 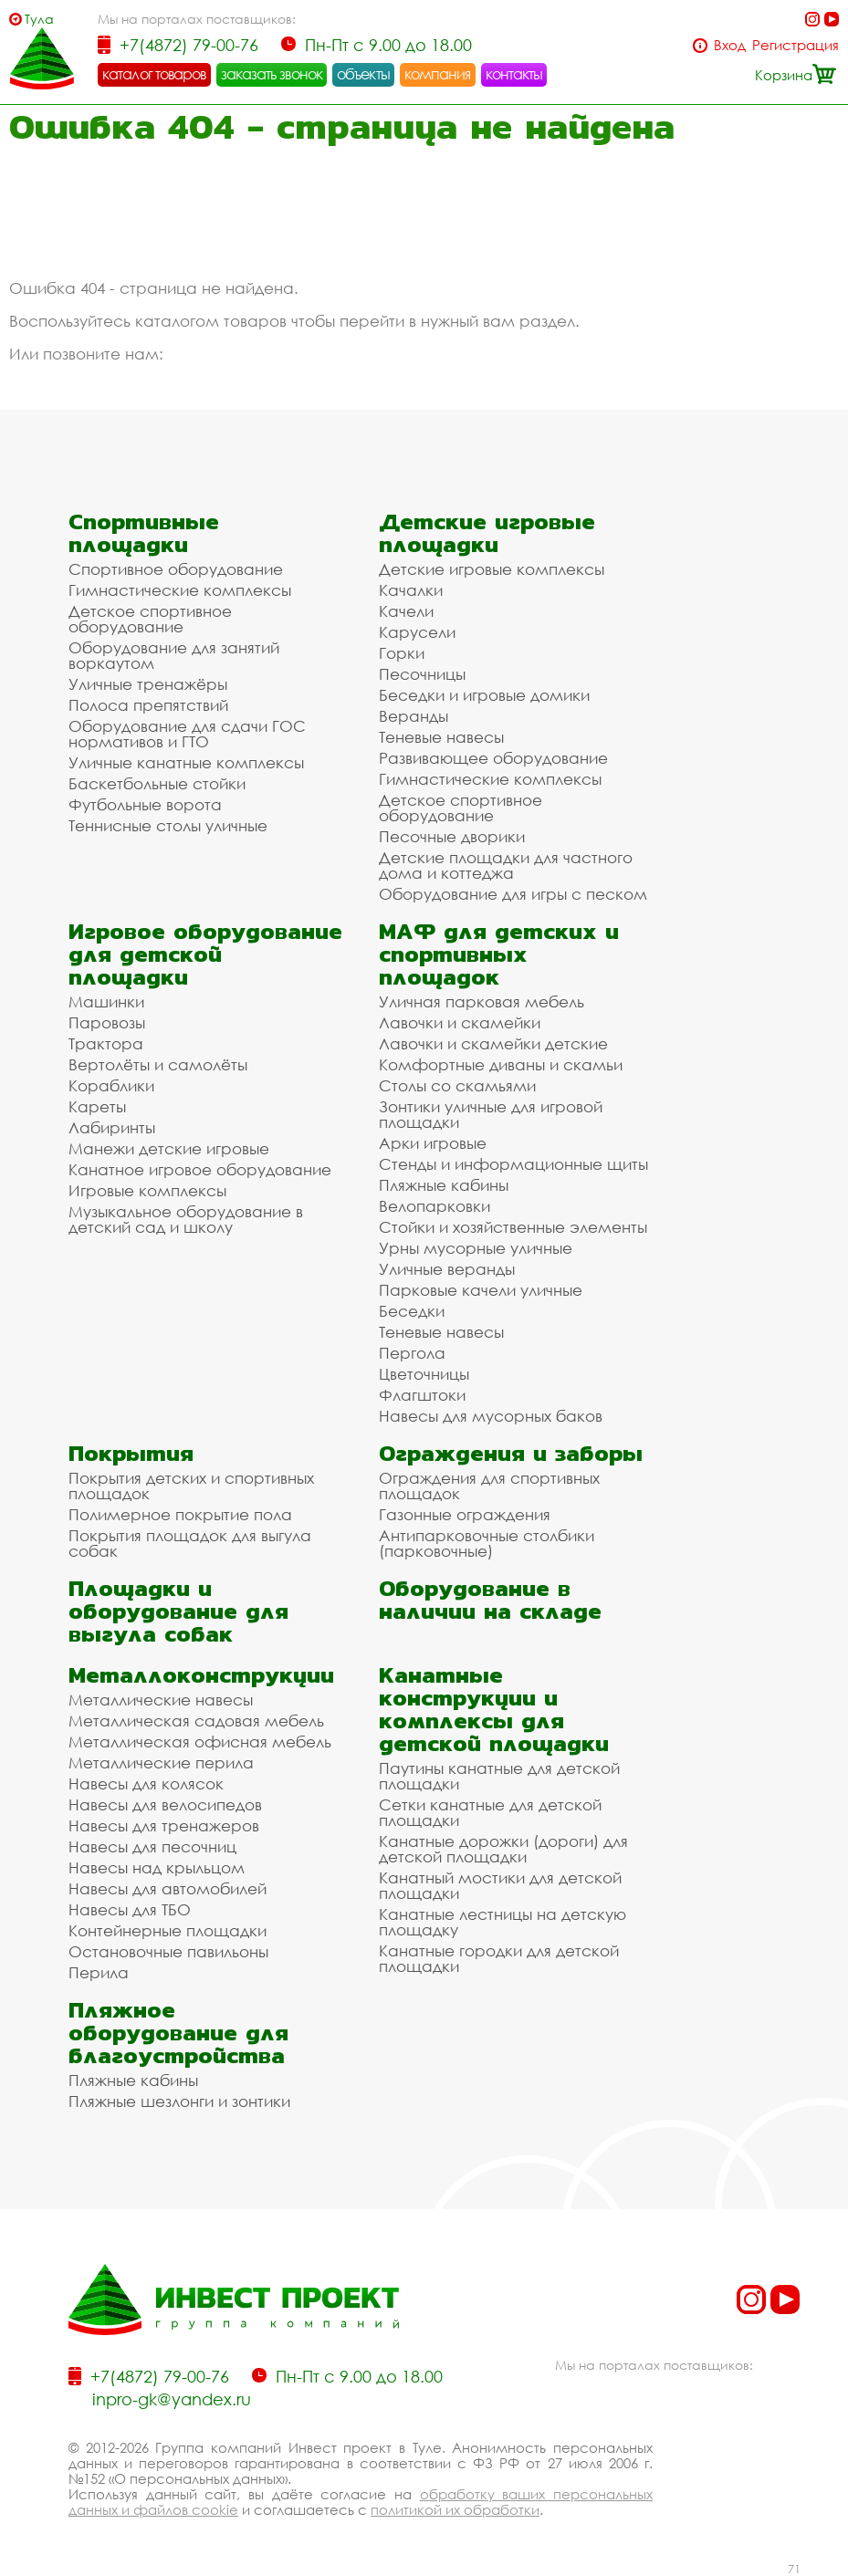 I want to click on Оборудование в наличии на складе, so click(x=490, y=1599).